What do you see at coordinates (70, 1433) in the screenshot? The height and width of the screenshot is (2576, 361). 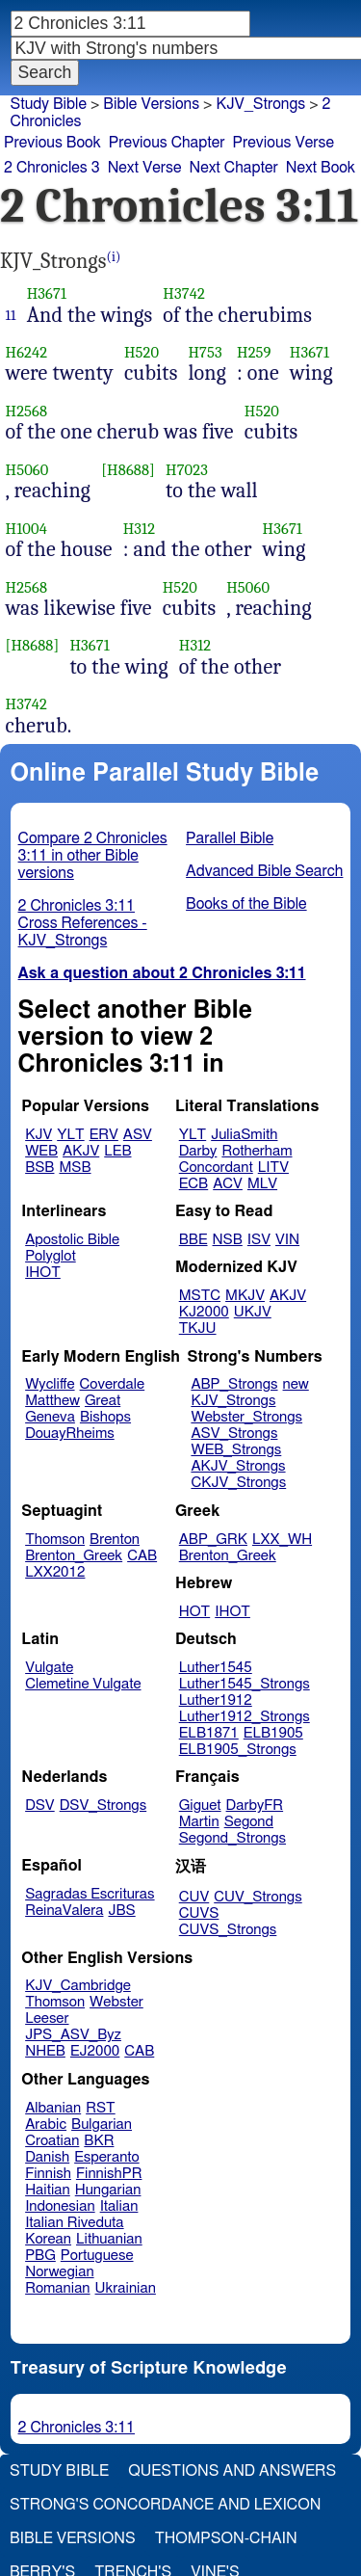 I see `DouayRheims` at bounding box center [70, 1433].